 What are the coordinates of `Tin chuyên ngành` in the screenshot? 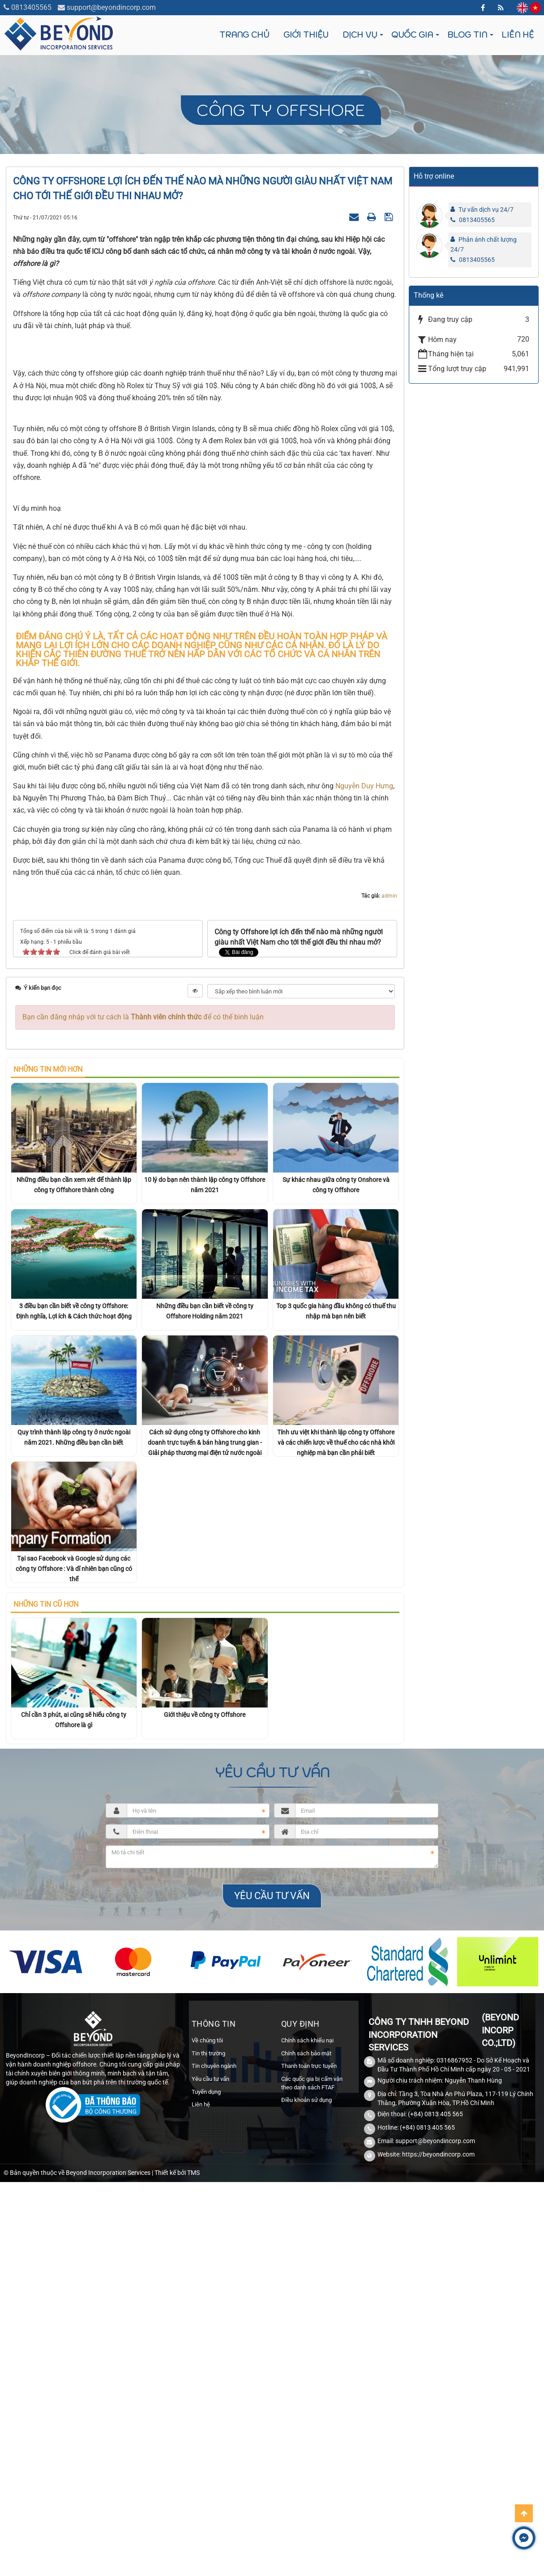 It's located at (214, 2351).